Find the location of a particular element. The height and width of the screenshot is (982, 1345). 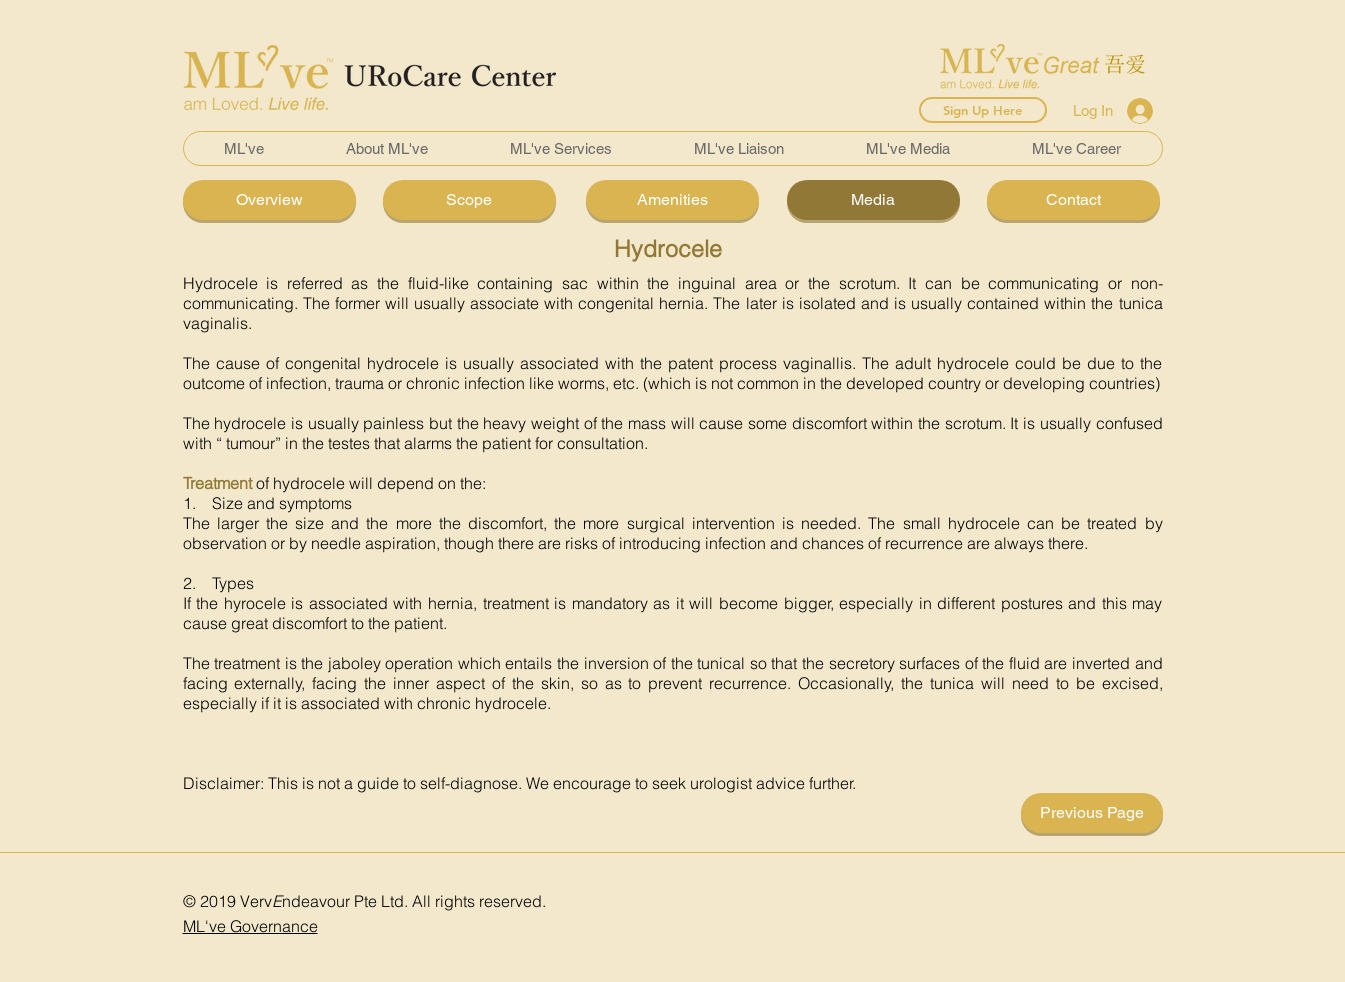

[Sign Up Here] is located at coordinates (983, 110).